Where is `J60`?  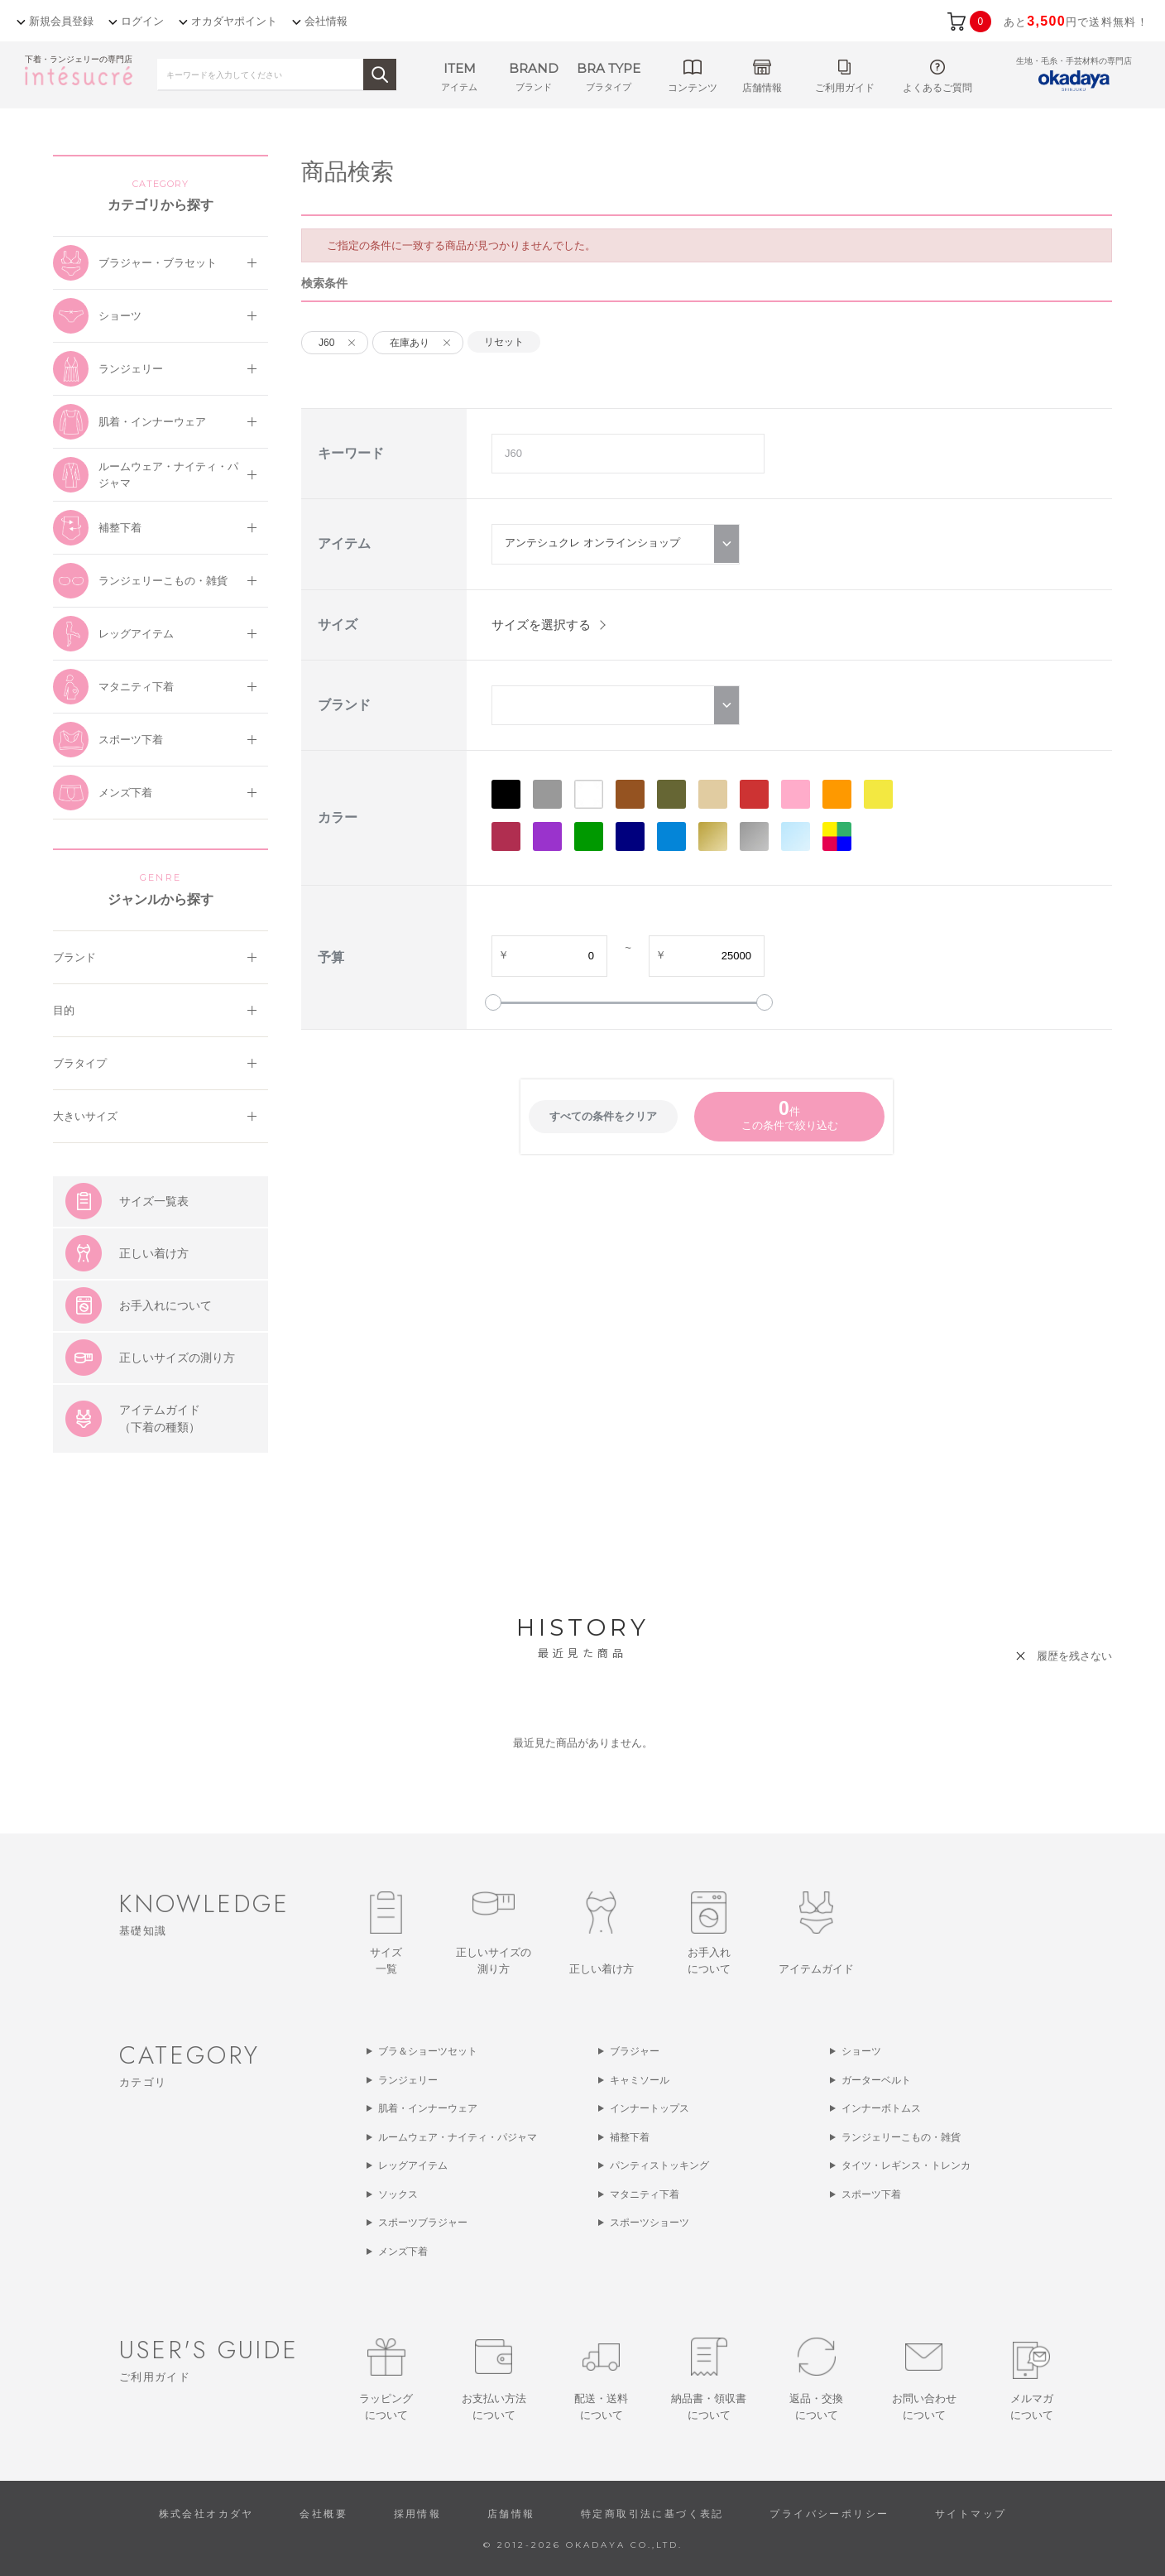 J60 is located at coordinates (326, 342).